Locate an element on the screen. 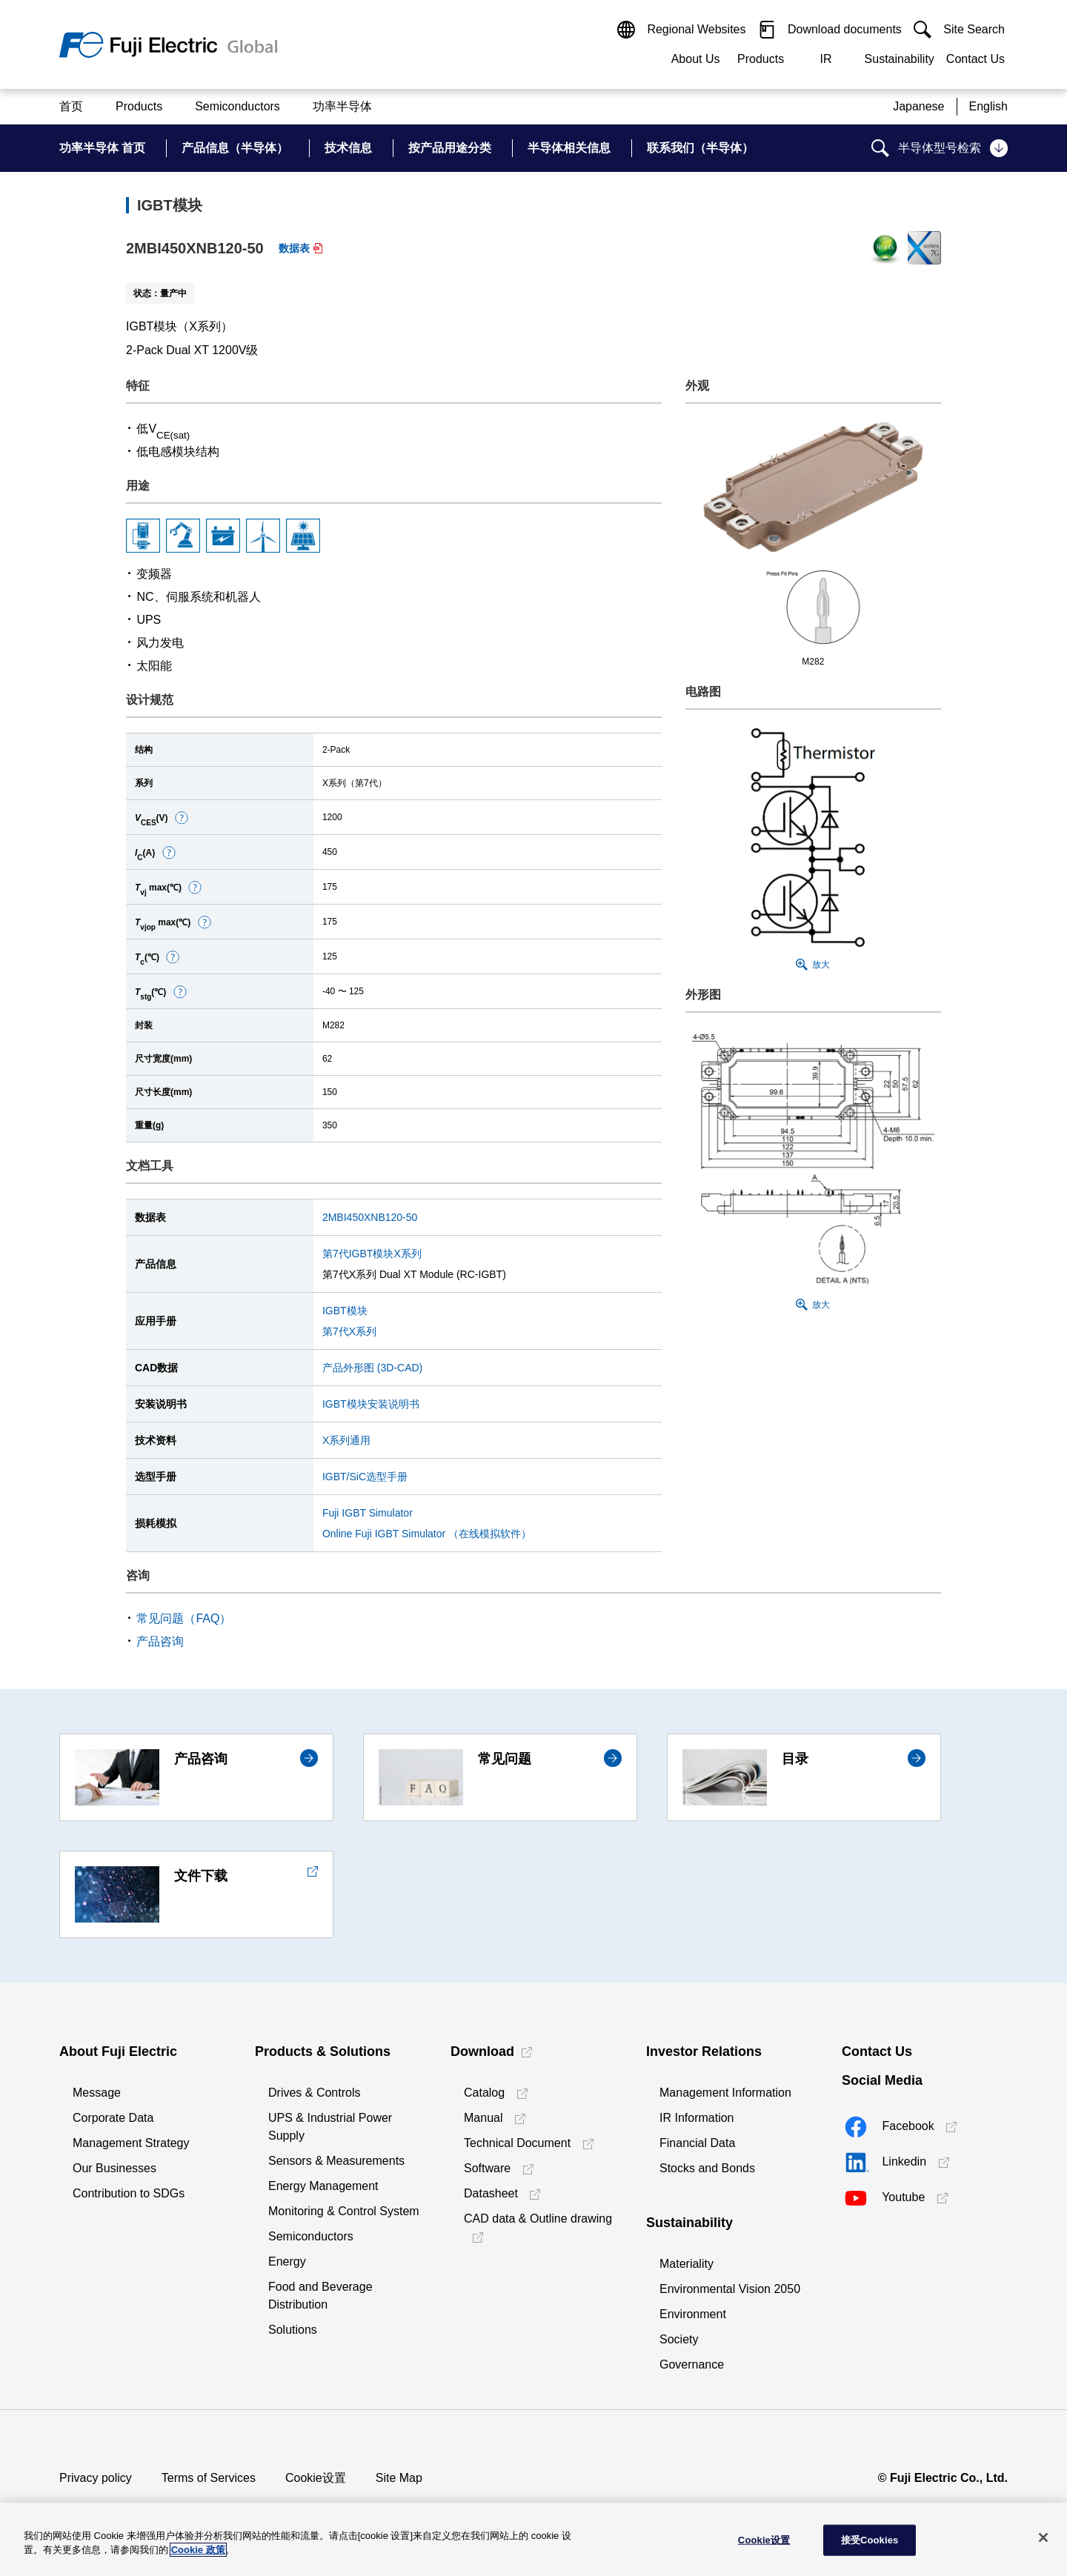 This screenshot has height=2576, width=1067. X系列通用 is located at coordinates (346, 1440).